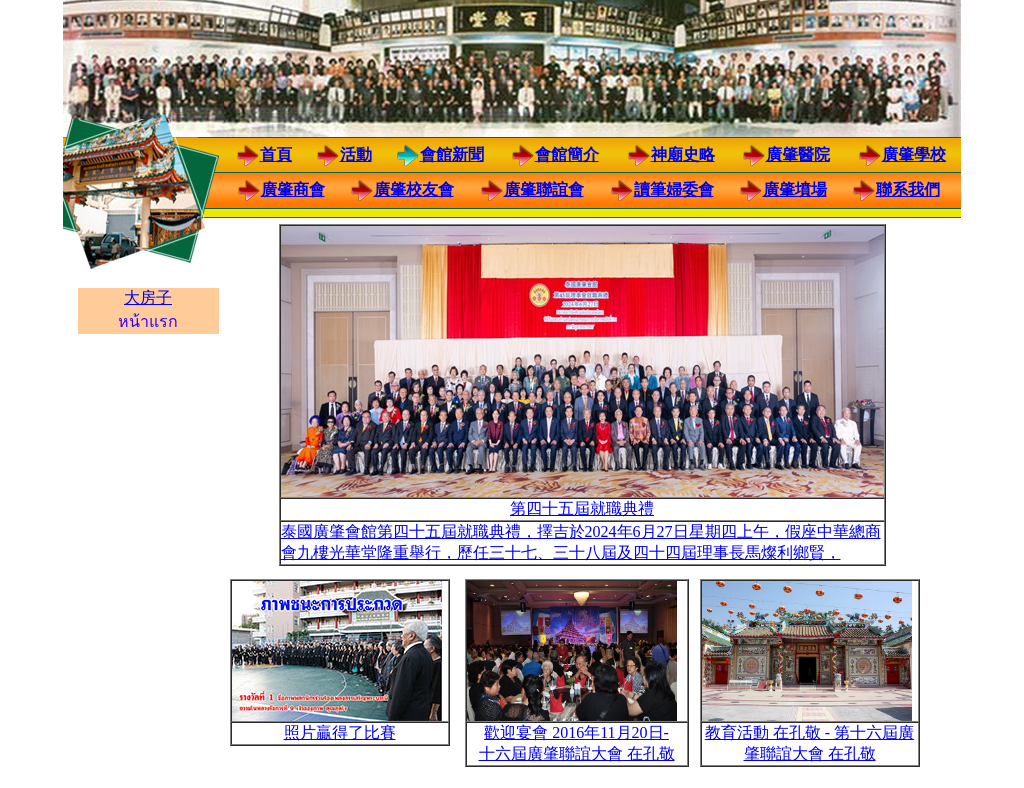  I want to click on 廣肇學校, so click(914, 154).